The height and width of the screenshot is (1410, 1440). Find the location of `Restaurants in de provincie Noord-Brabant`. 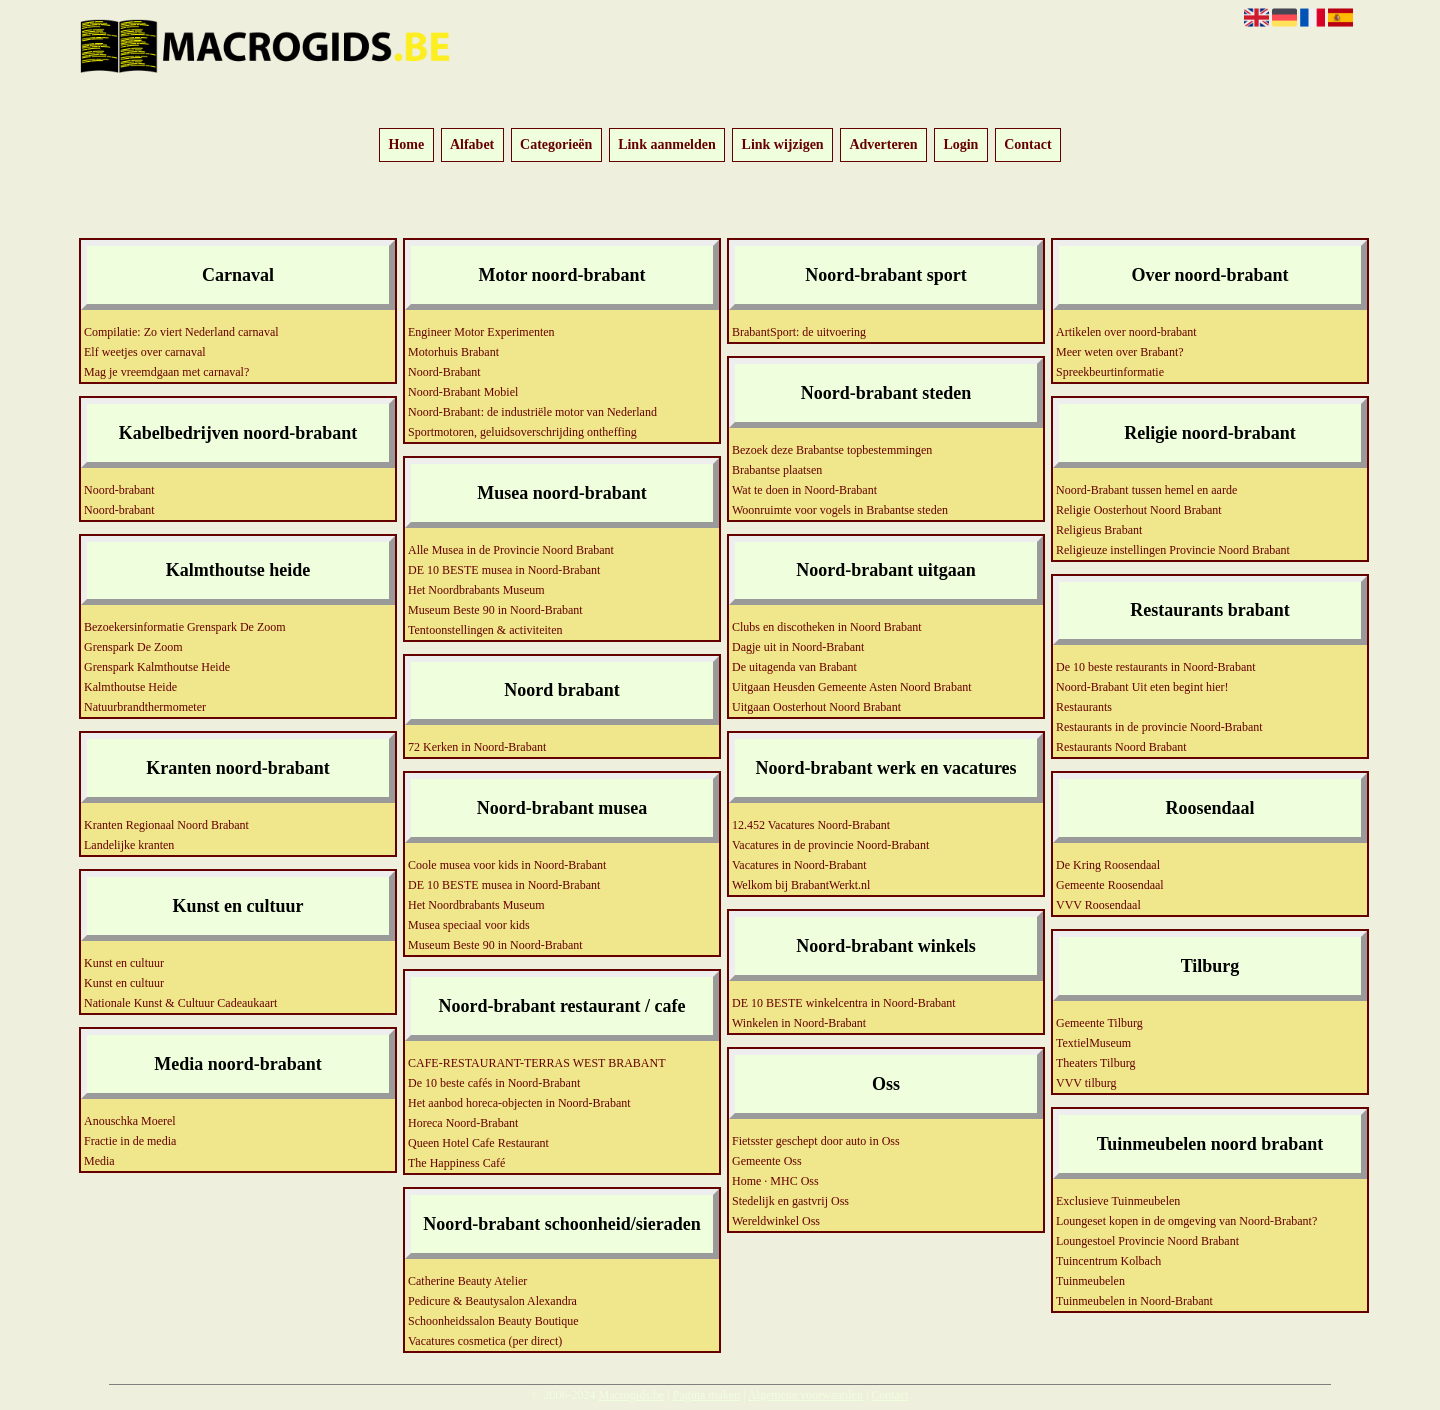

Restaurants in de provincie Noord-Brabant is located at coordinates (1159, 727).